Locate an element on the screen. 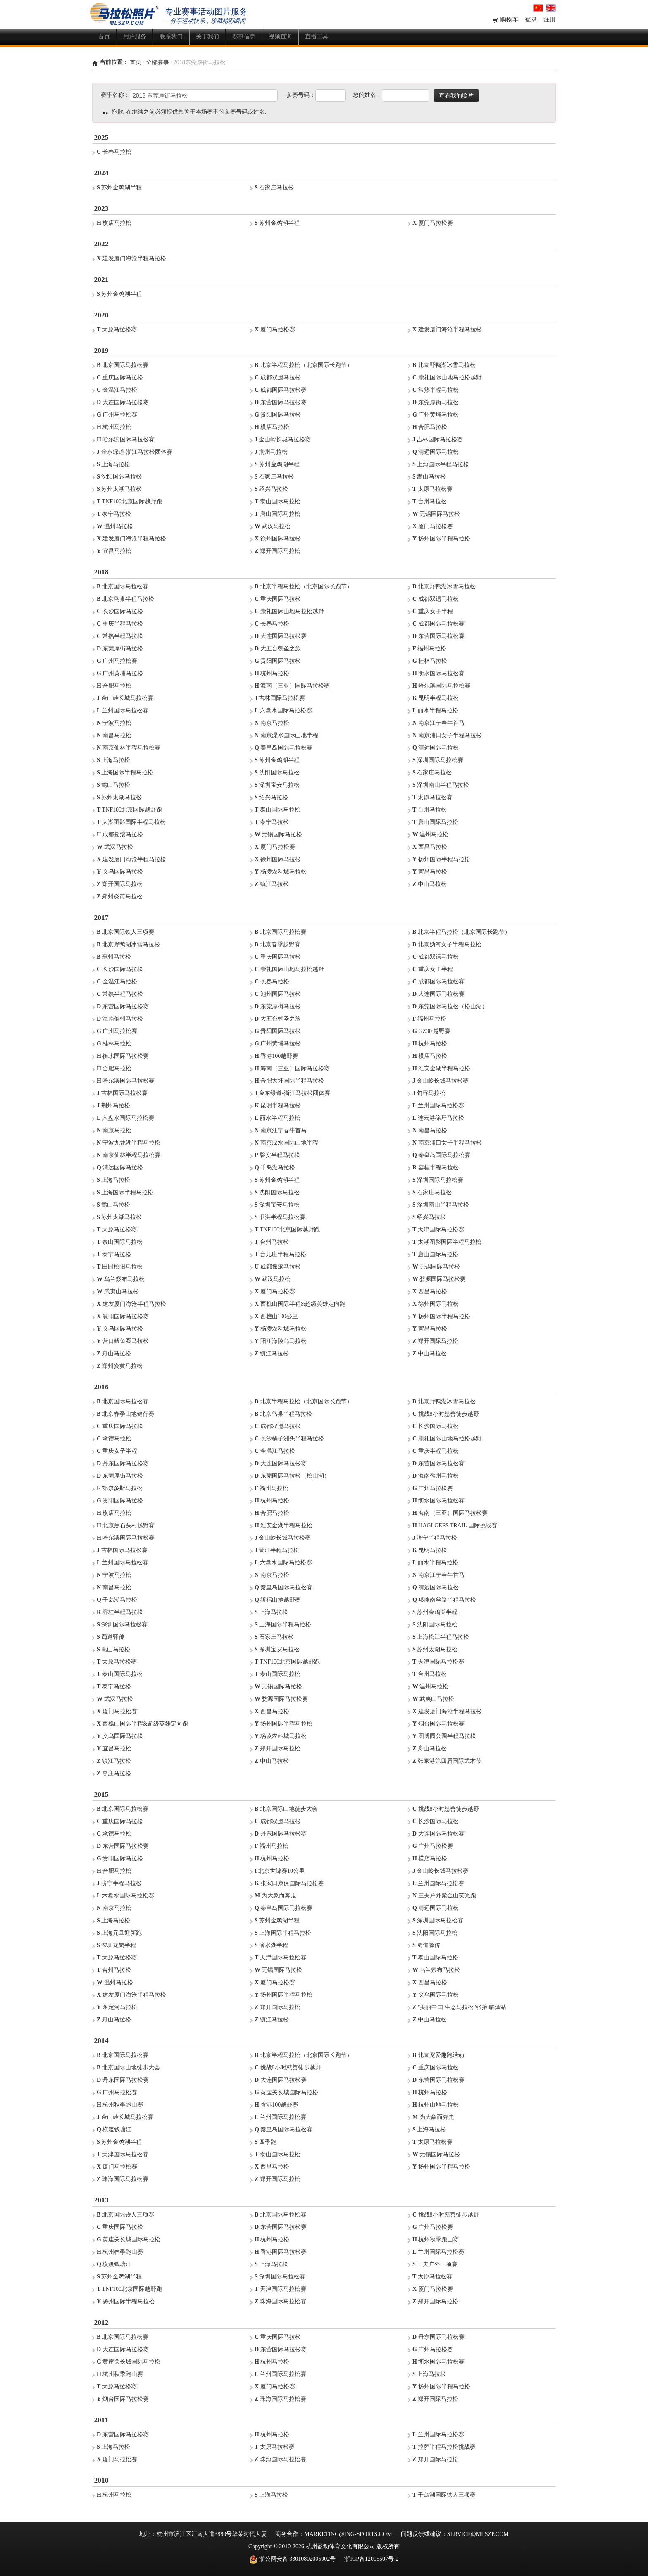 The image size is (648, 2576). 重庆女子半程 is located at coordinates (432, 611).